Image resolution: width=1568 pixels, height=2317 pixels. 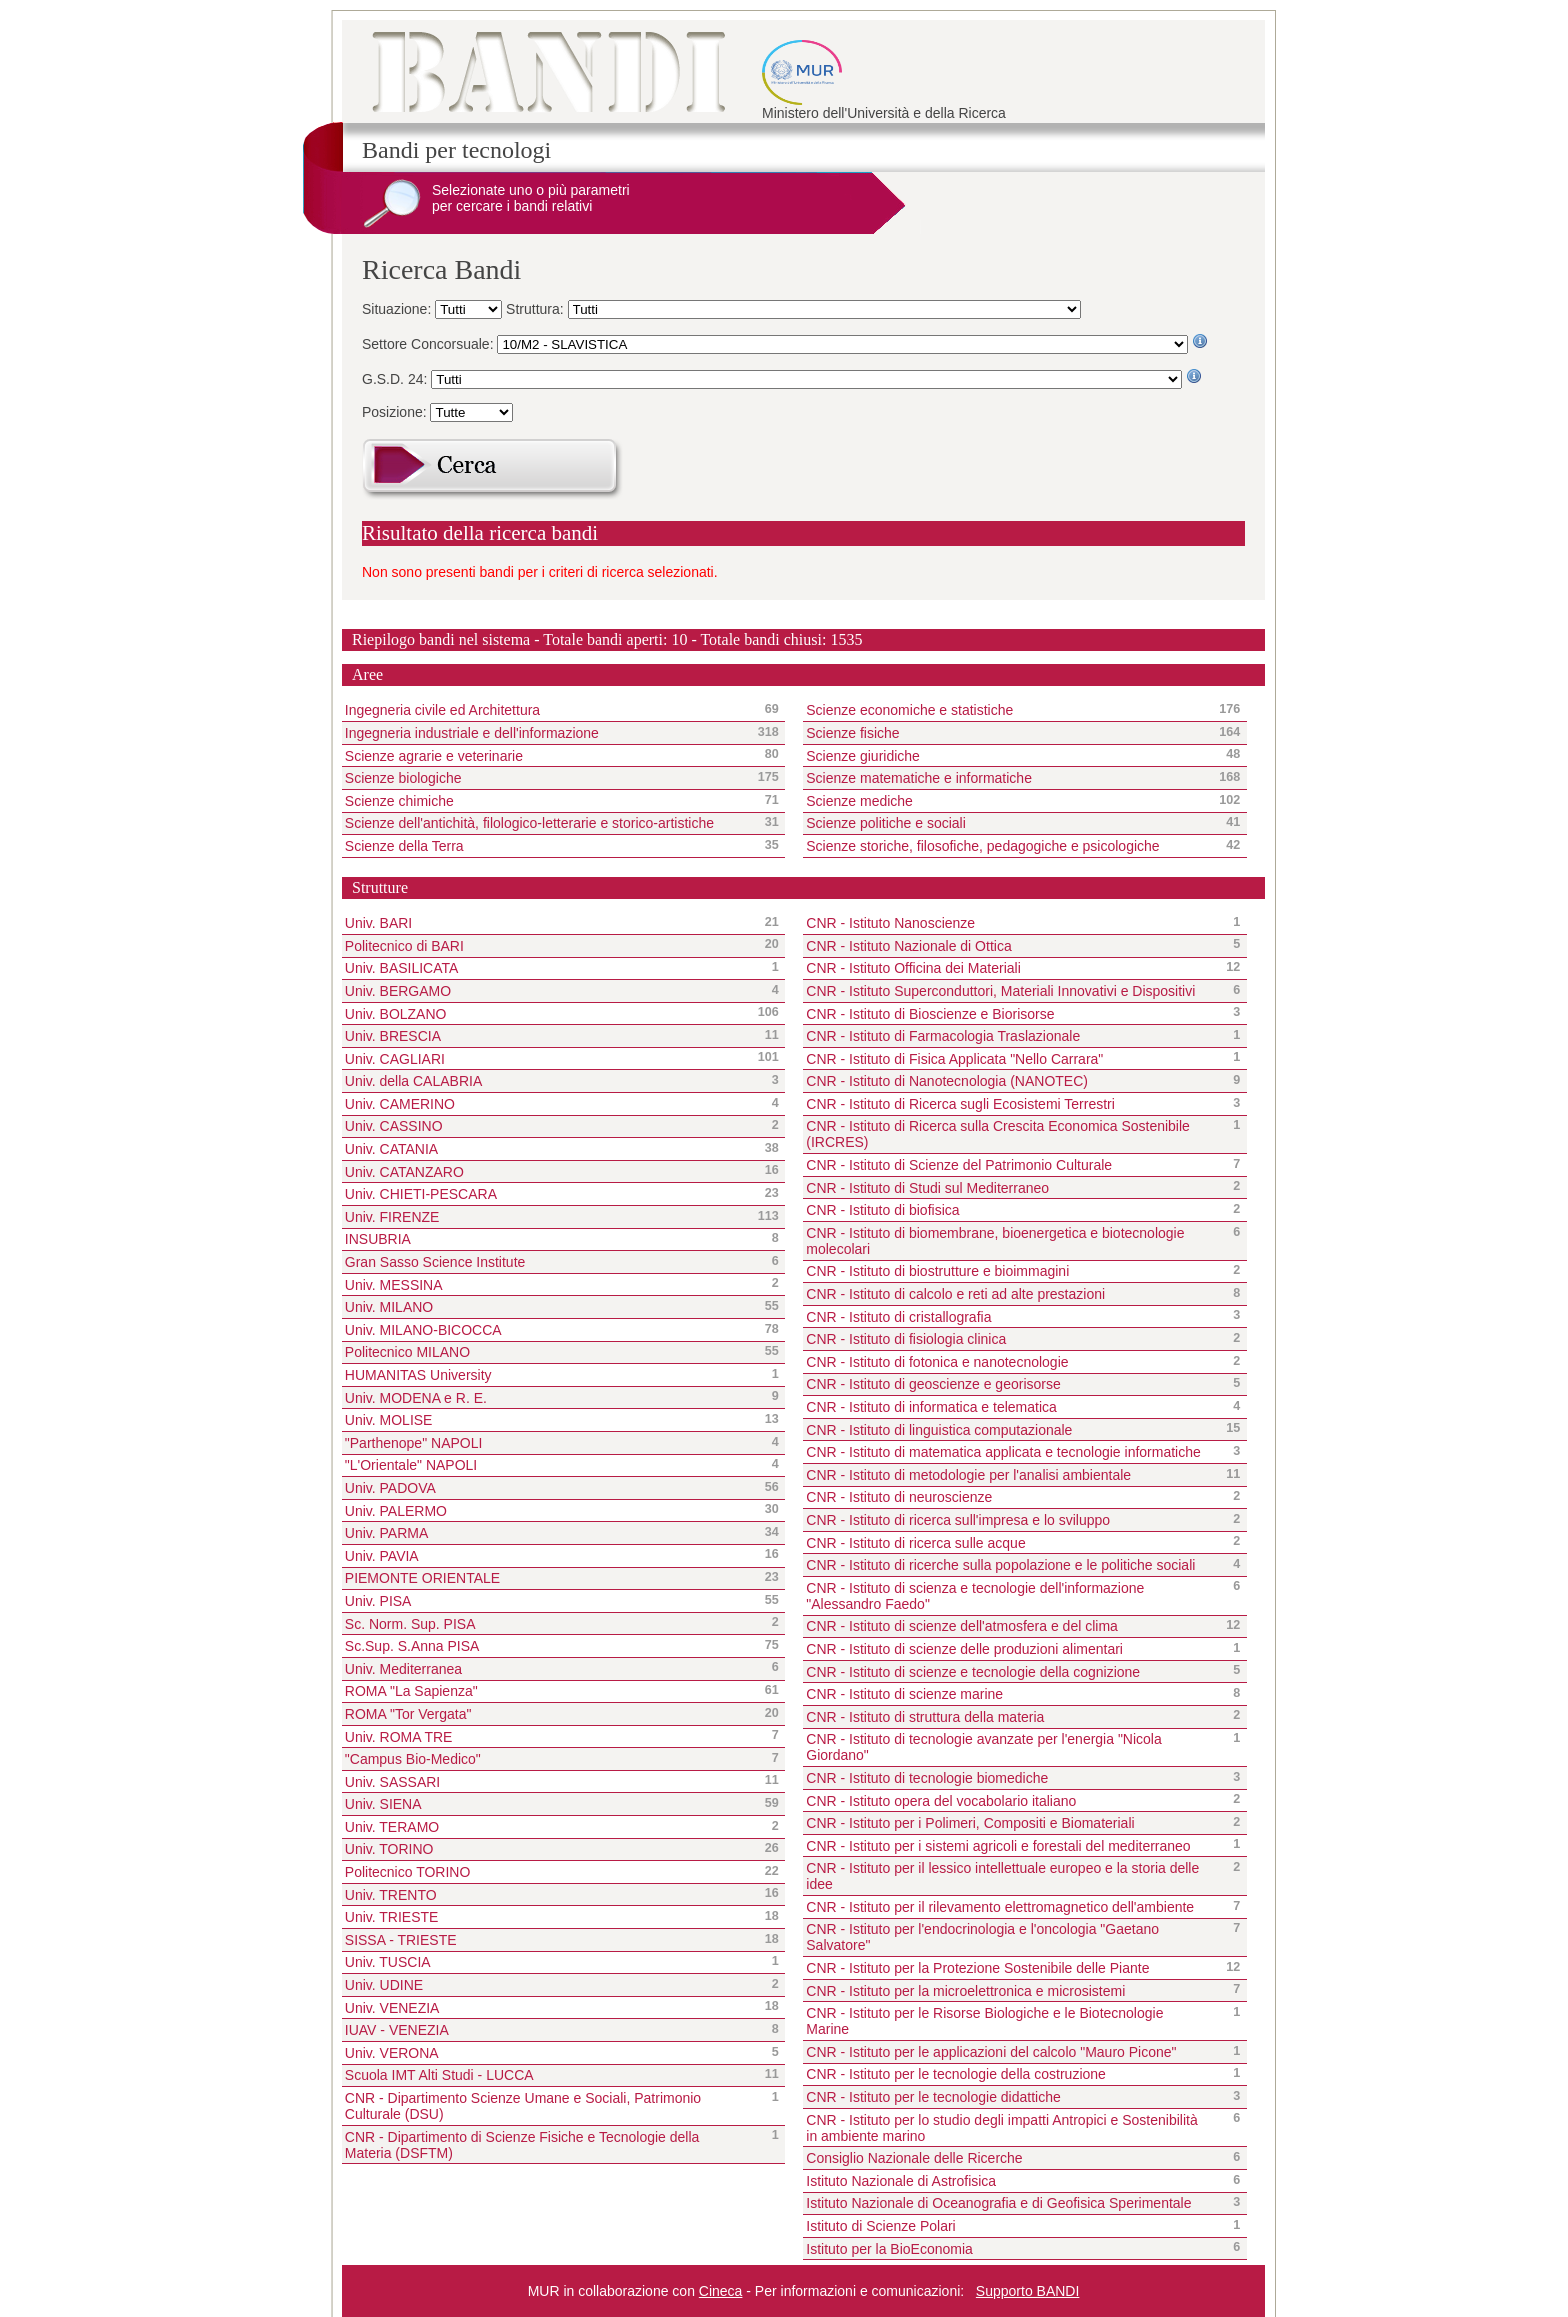 What do you see at coordinates (397, 2030) in the screenshot?
I see `IUAV - VENEZIA` at bounding box center [397, 2030].